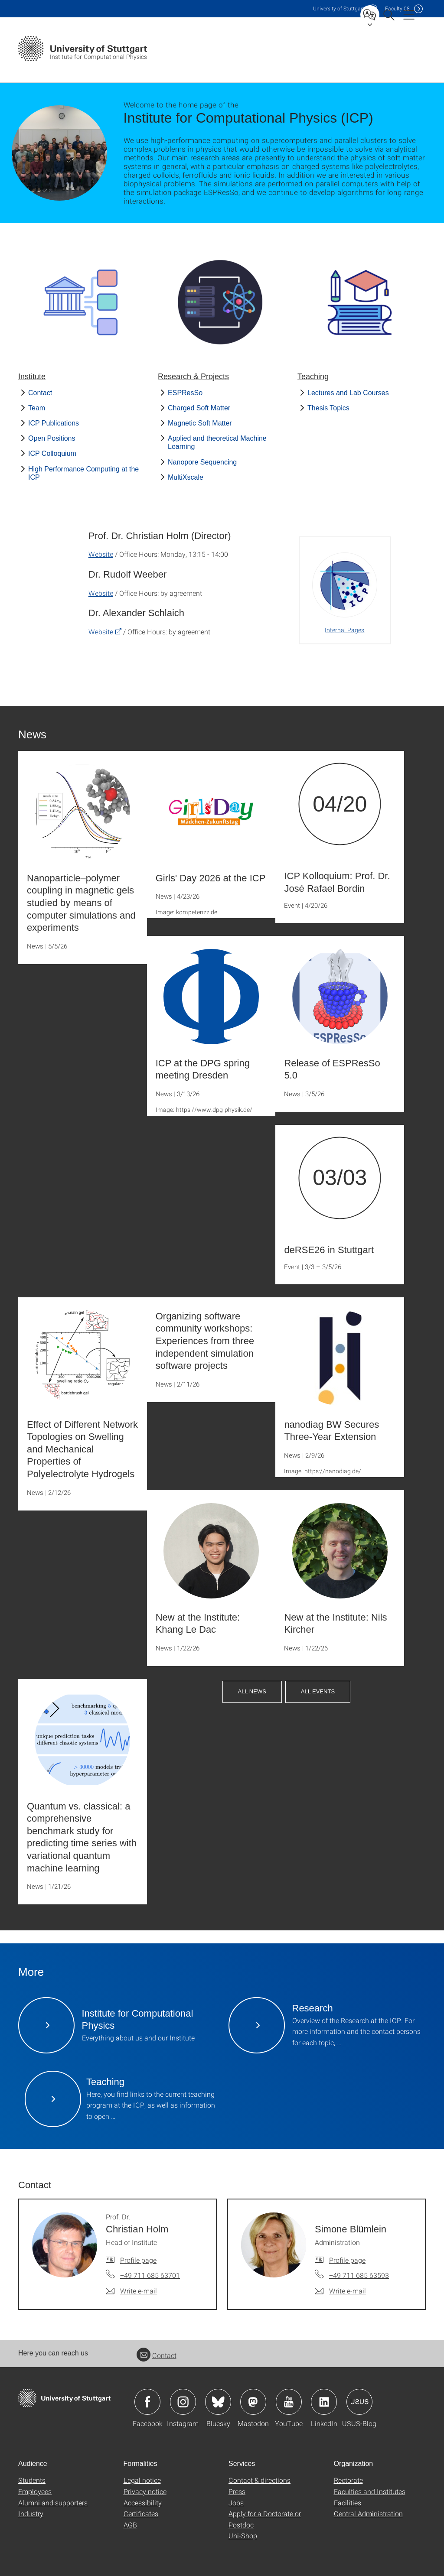 Image resolution: width=444 pixels, height=2576 pixels. Describe the element at coordinates (260, 2480) in the screenshot. I see `Contact & directions` at that location.